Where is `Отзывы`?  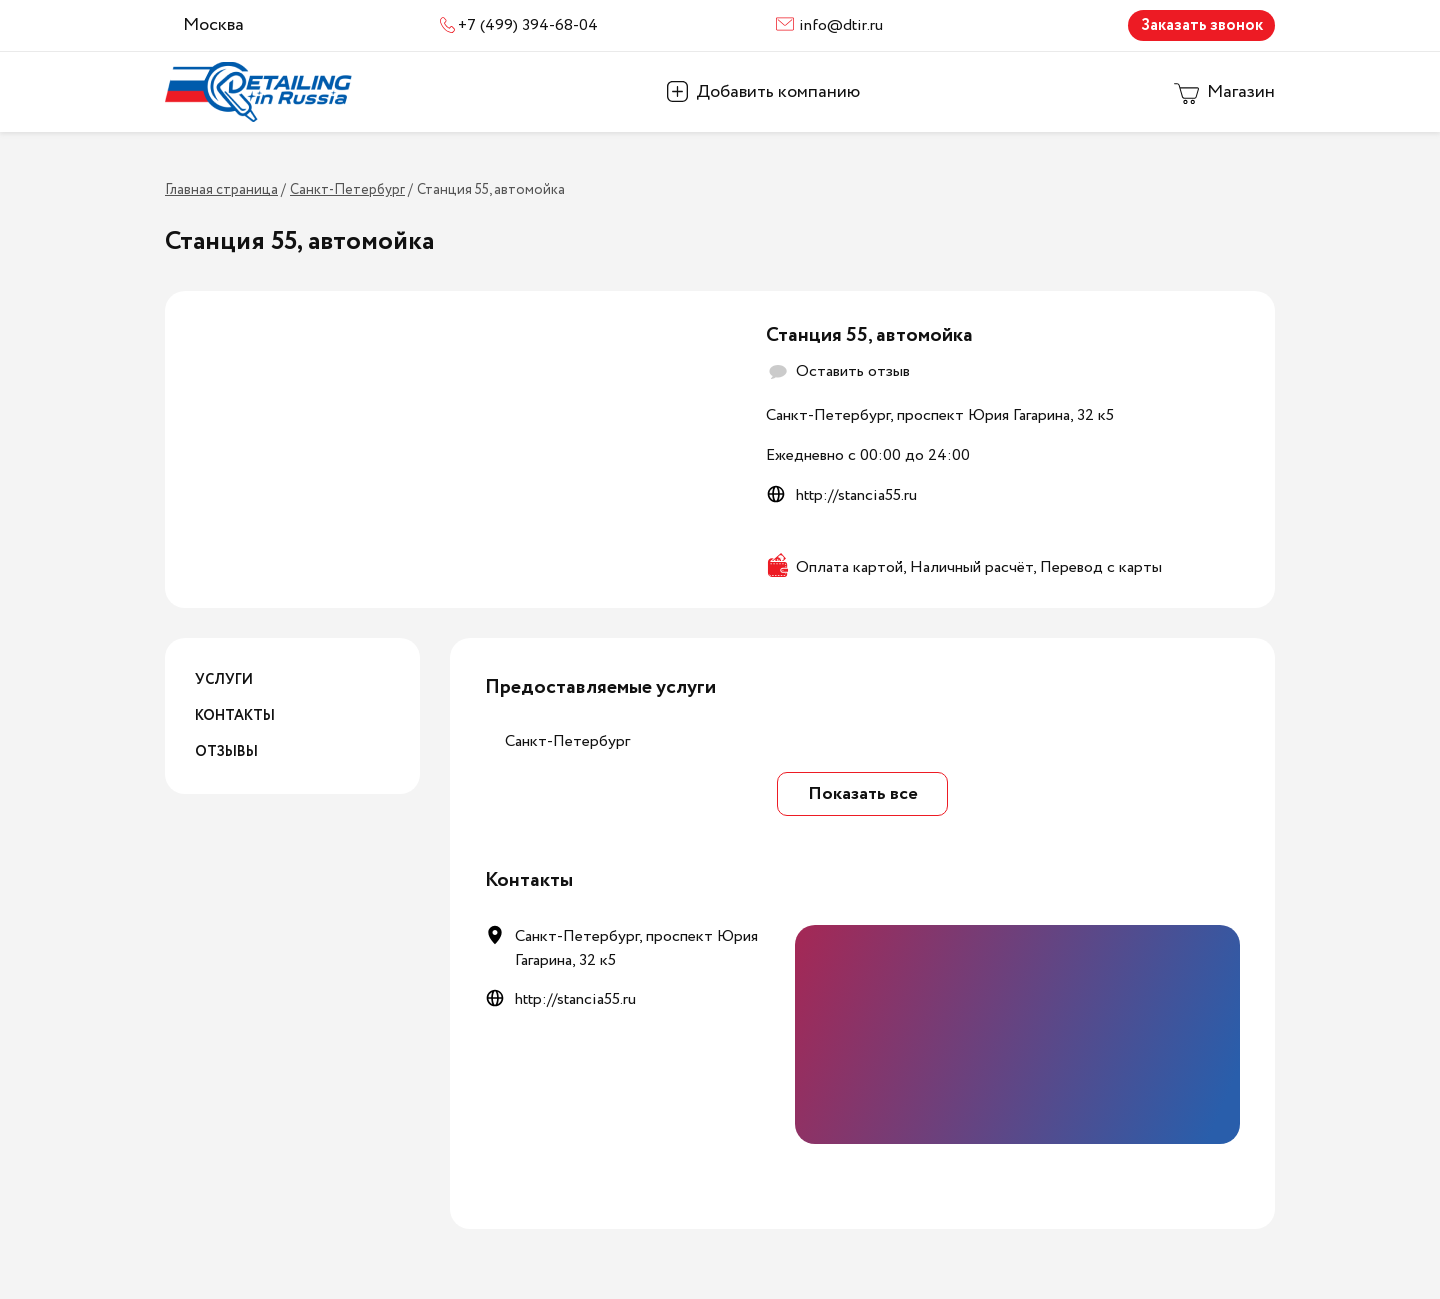 Отзывы is located at coordinates (226, 752).